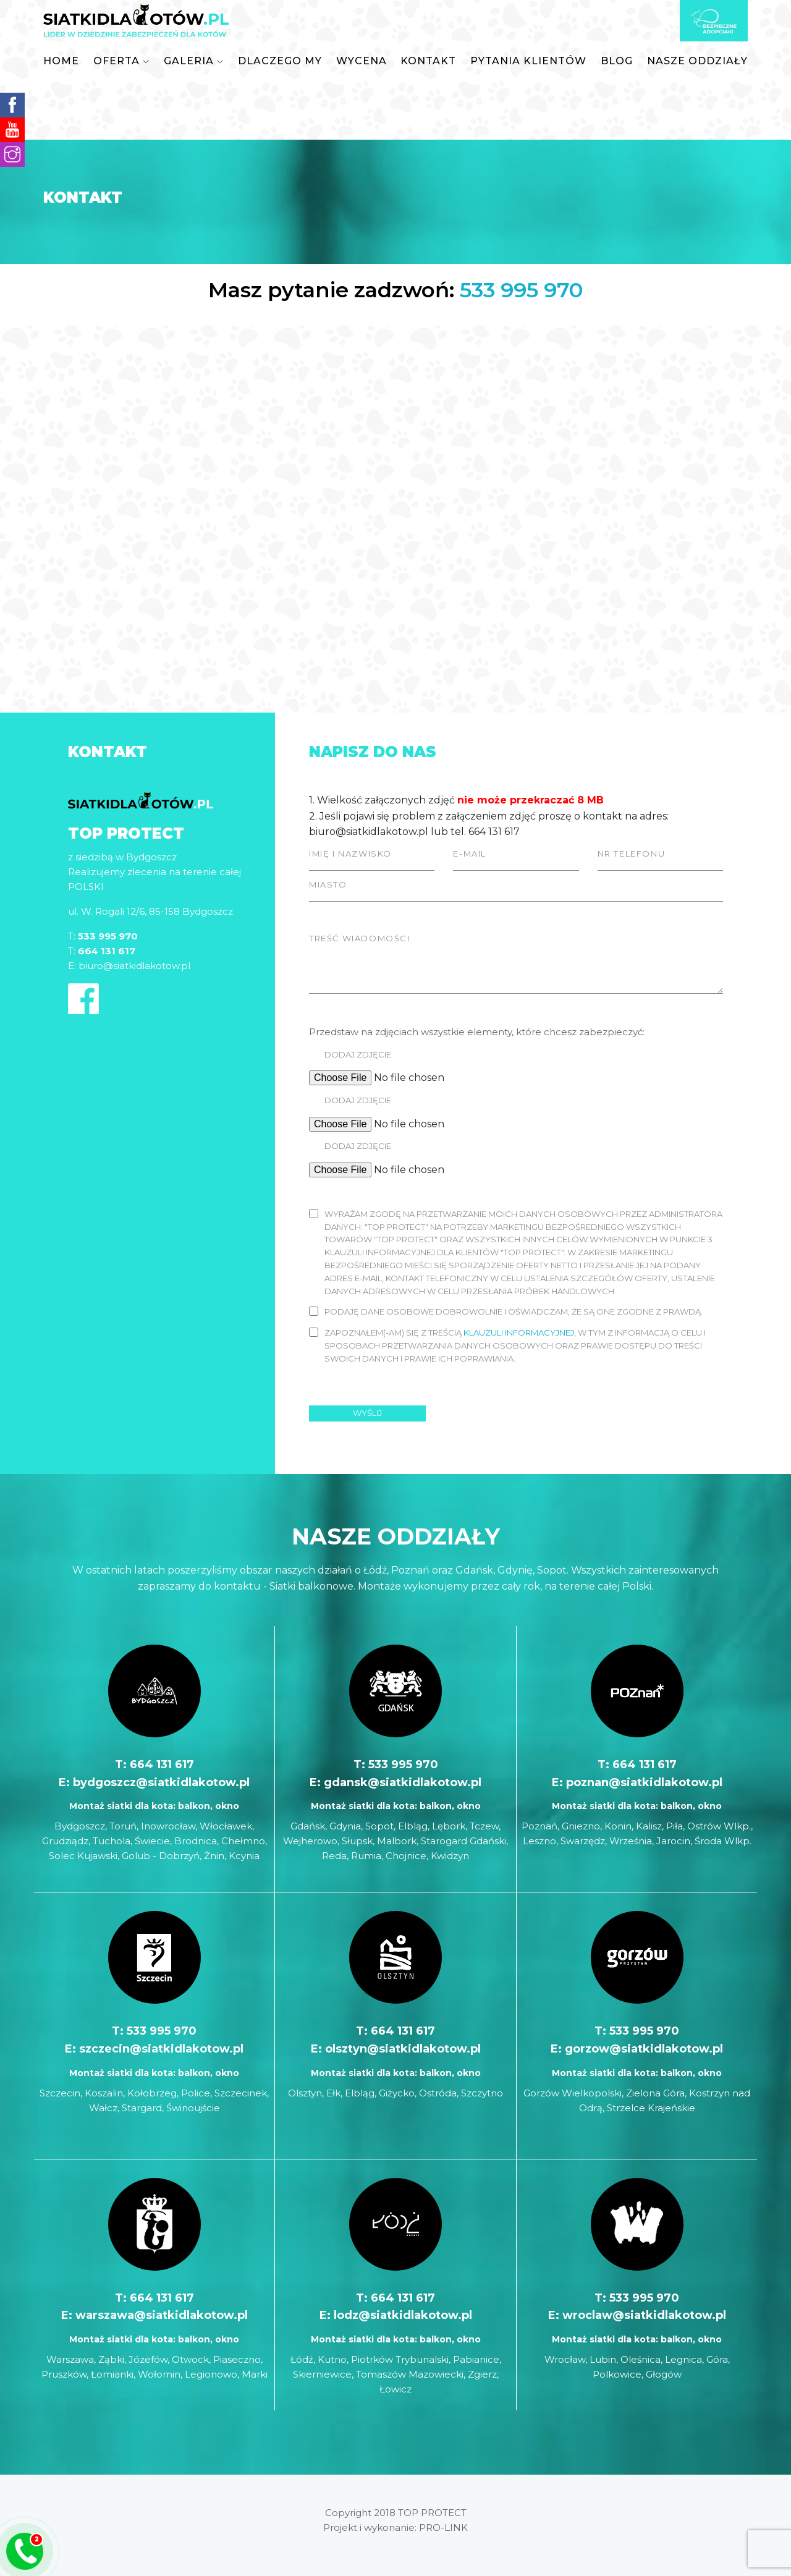 This screenshot has width=791, height=2576. Describe the element at coordinates (121, 61) in the screenshot. I see `[button]` at that location.